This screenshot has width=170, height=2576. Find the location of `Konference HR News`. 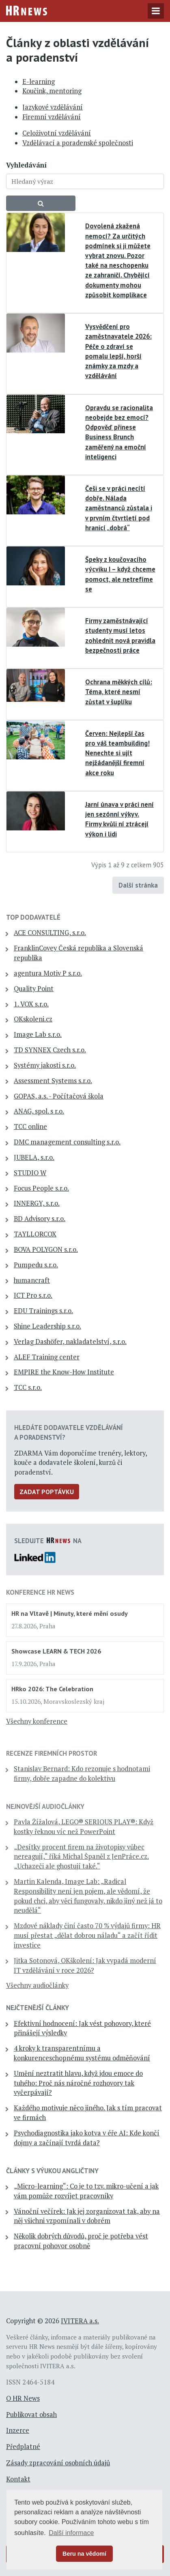

Konference HR News is located at coordinates (40, 1592).